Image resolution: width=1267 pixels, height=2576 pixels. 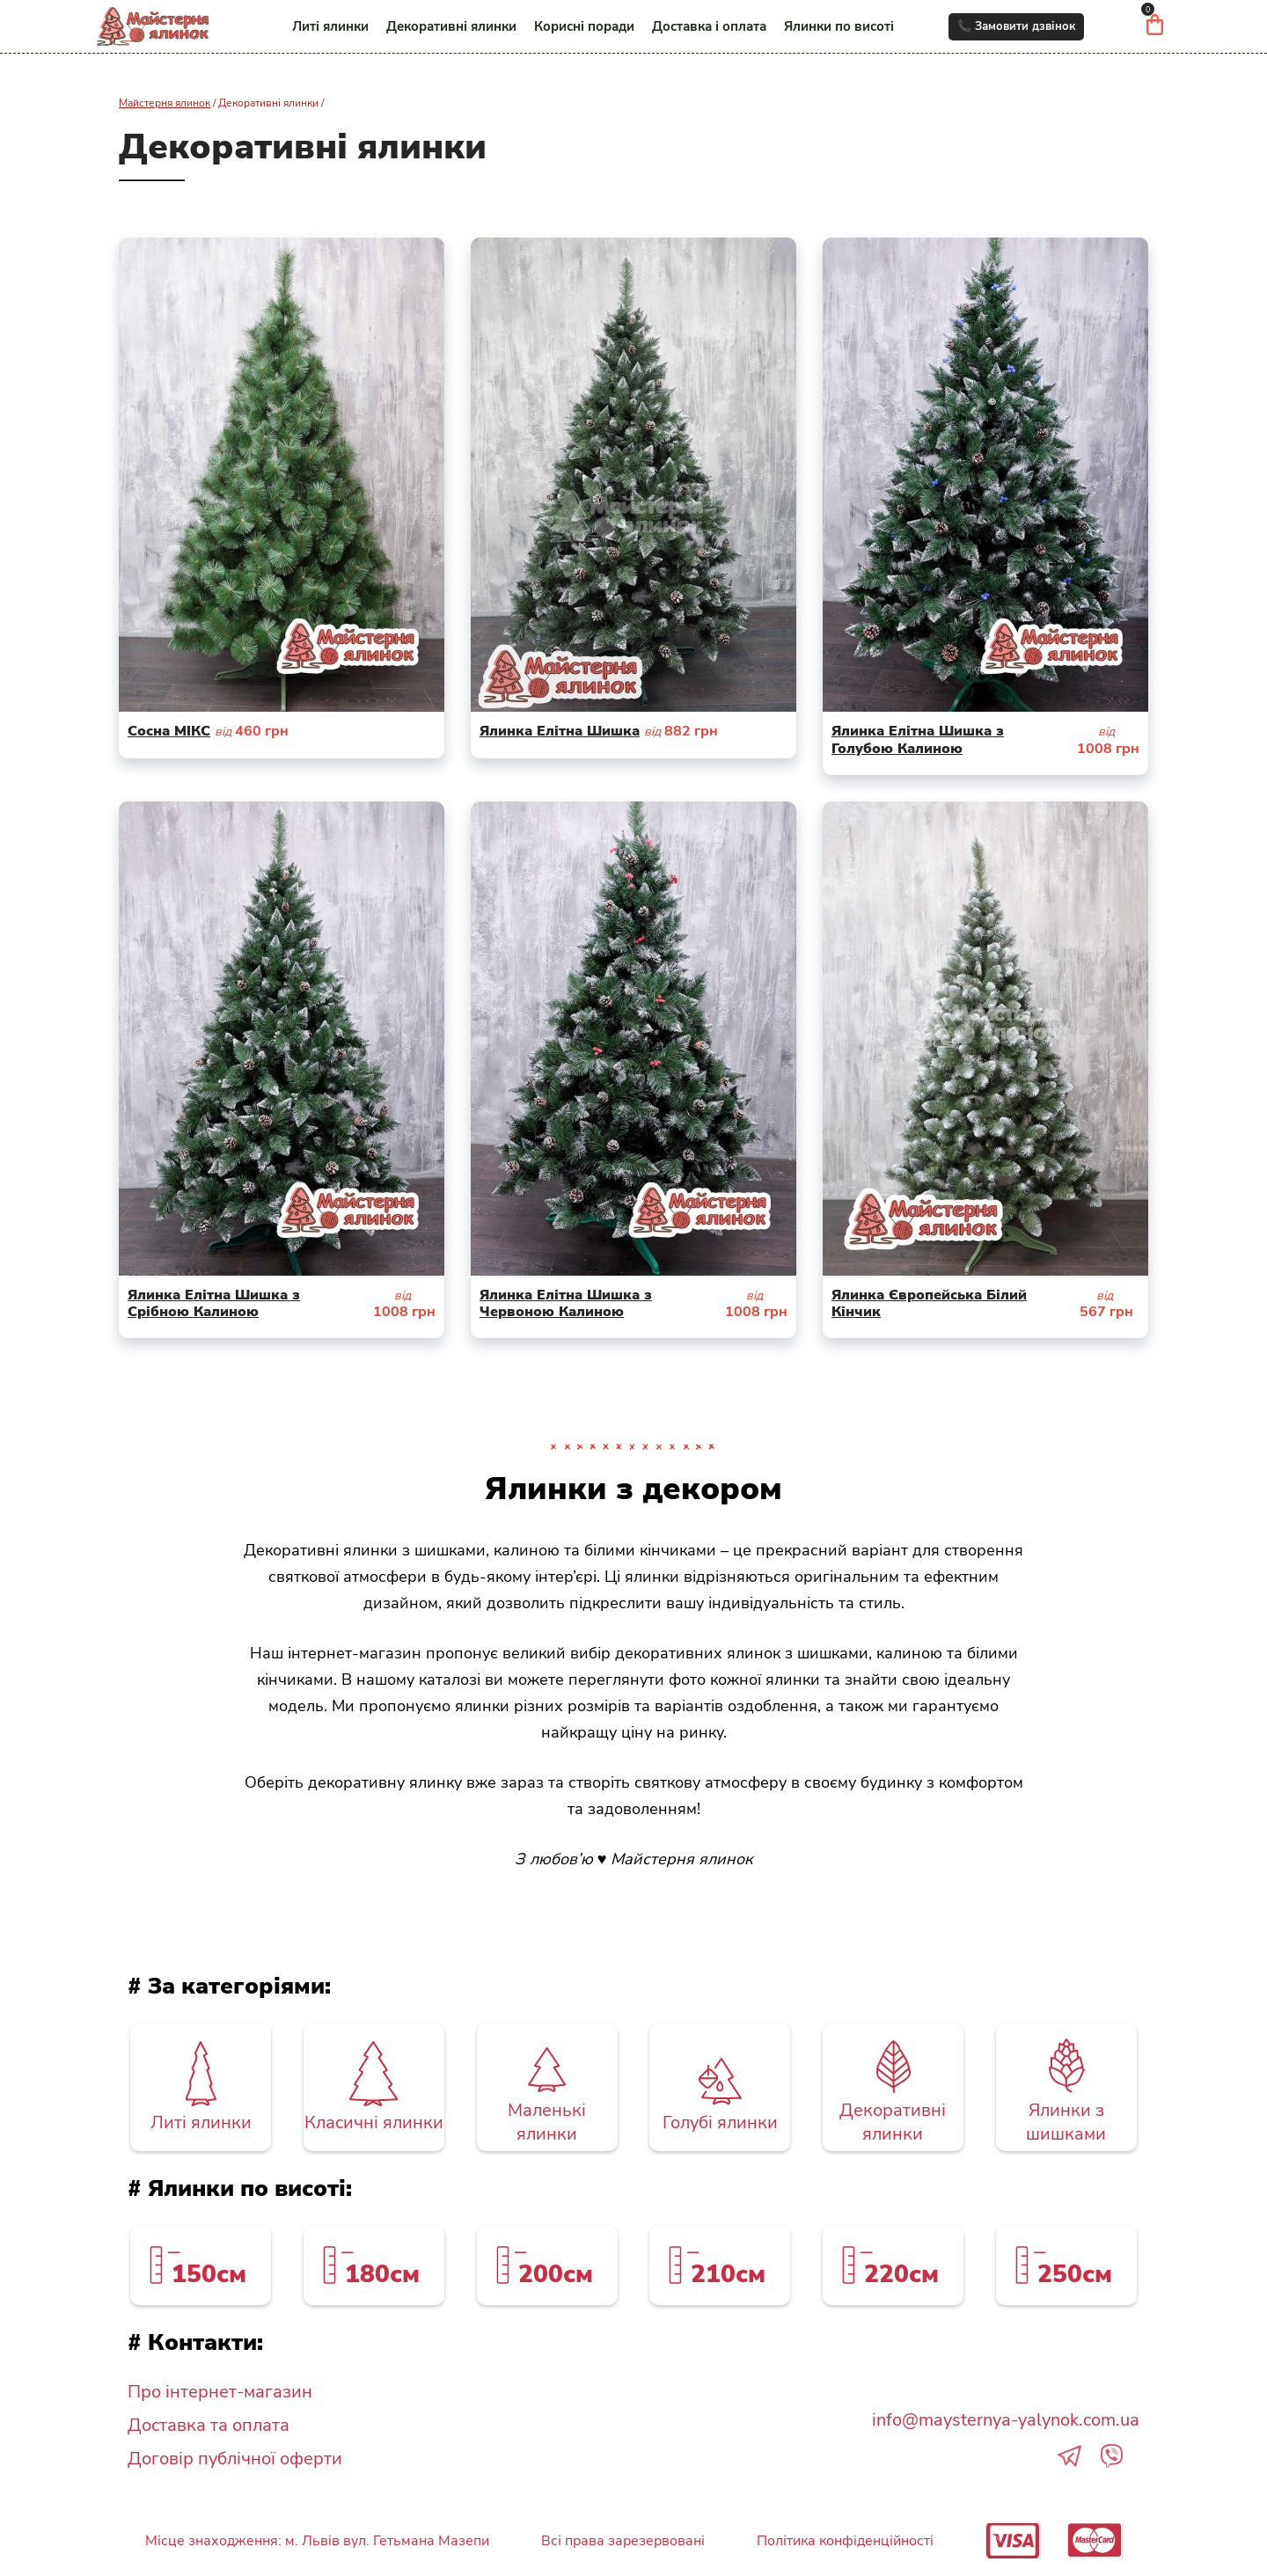 I want to click on 📞 Замовити дзвінок, so click(x=1016, y=26).